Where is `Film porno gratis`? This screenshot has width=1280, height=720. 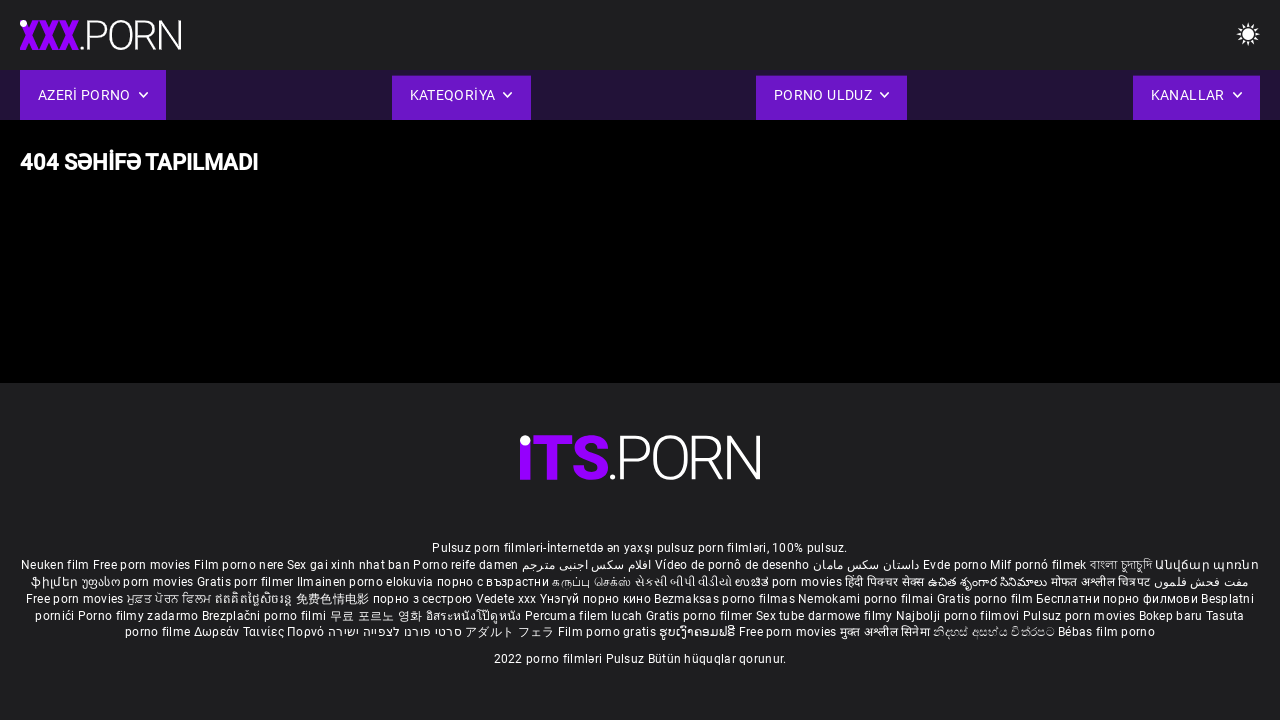
Film porno gratis is located at coordinates (608, 632).